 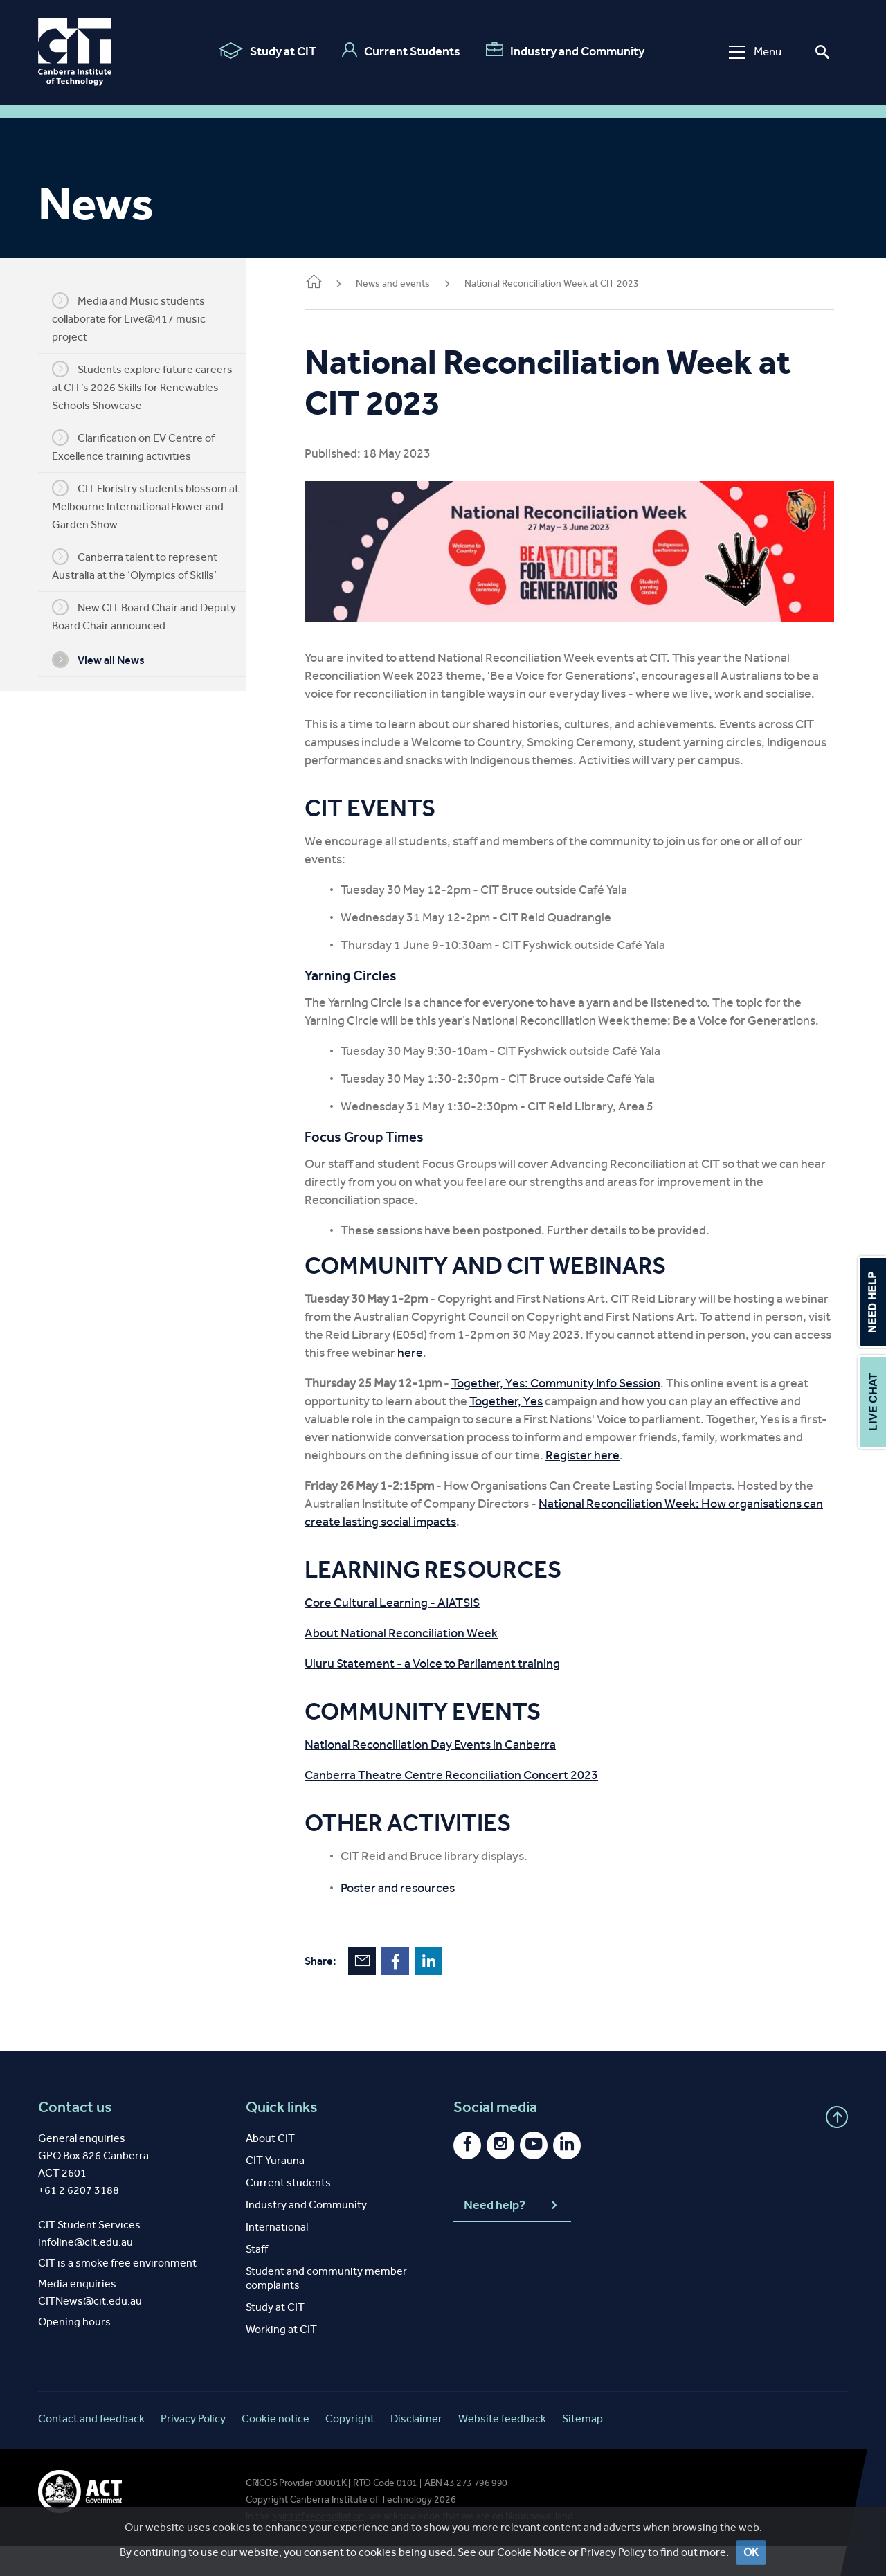 I want to click on Home, so click(x=334, y=283).